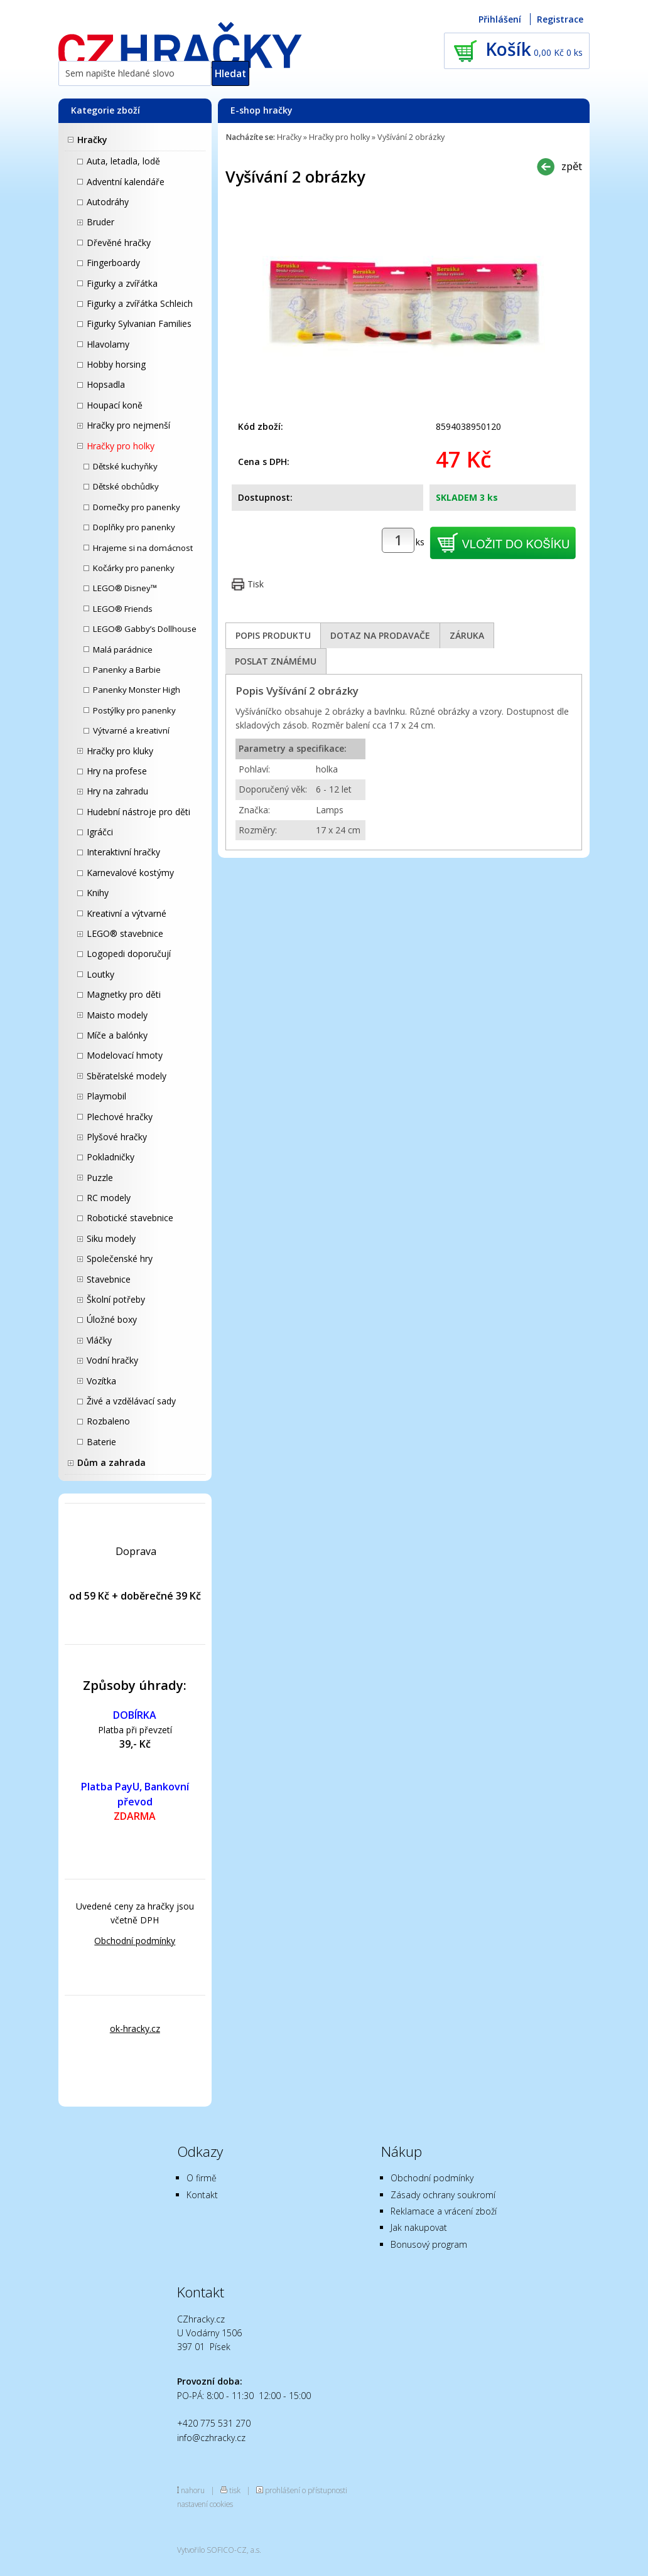 The width and height of the screenshot is (648, 2576). Describe the element at coordinates (136, 689) in the screenshot. I see `Panenky Monster High` at that location.